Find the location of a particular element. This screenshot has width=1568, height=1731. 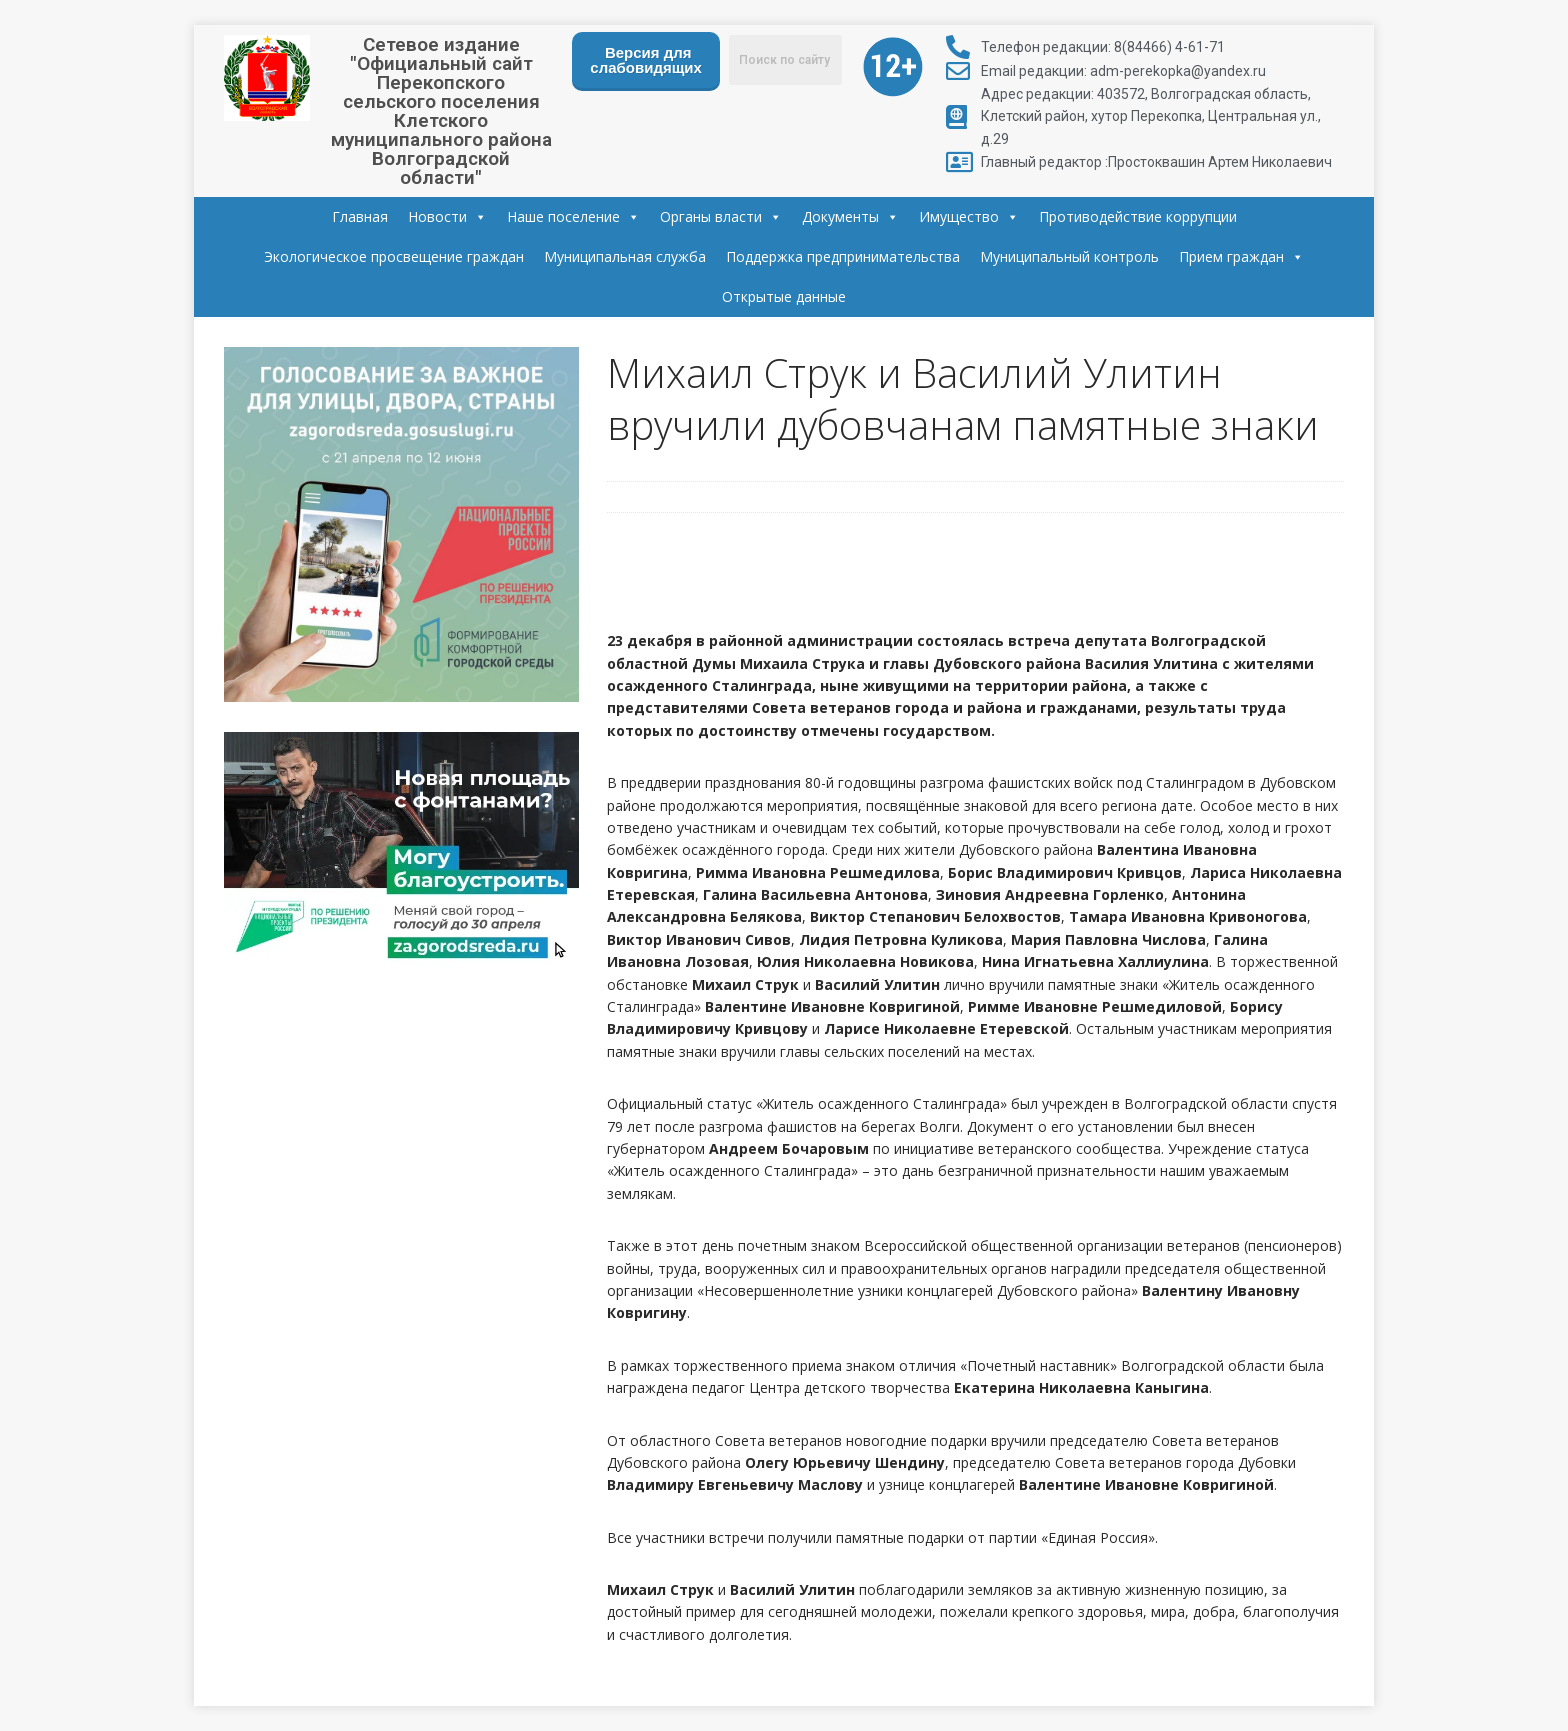

Документы is located at coordinates (850, 217).